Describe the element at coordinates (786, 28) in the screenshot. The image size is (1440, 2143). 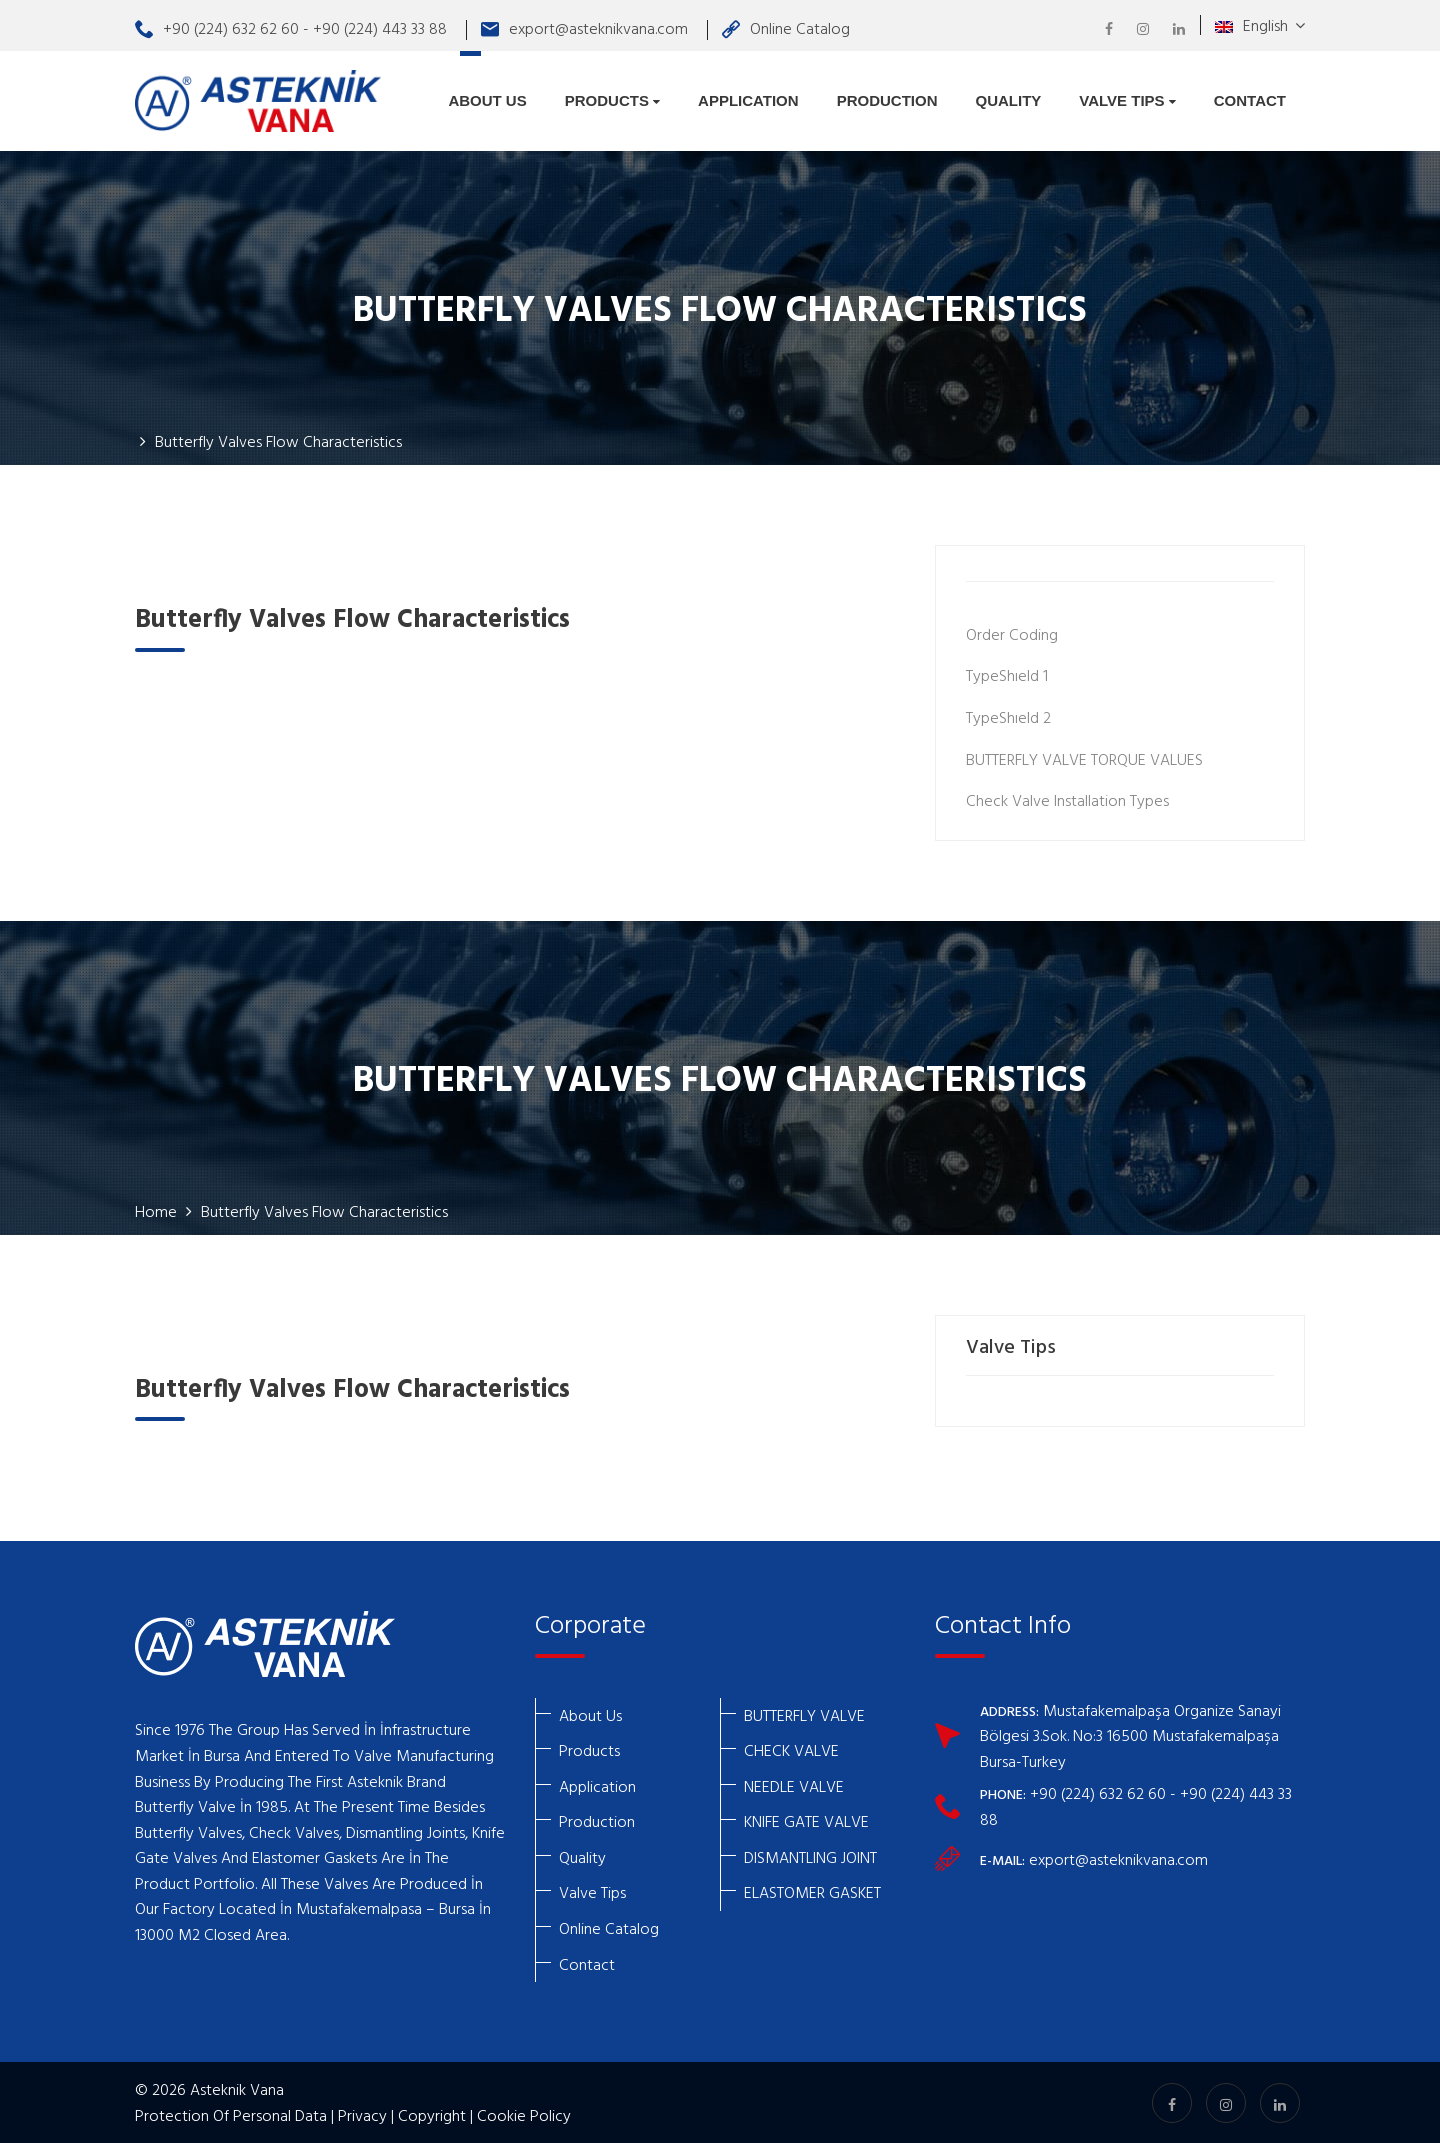
I see `Online Catalog` at that location.